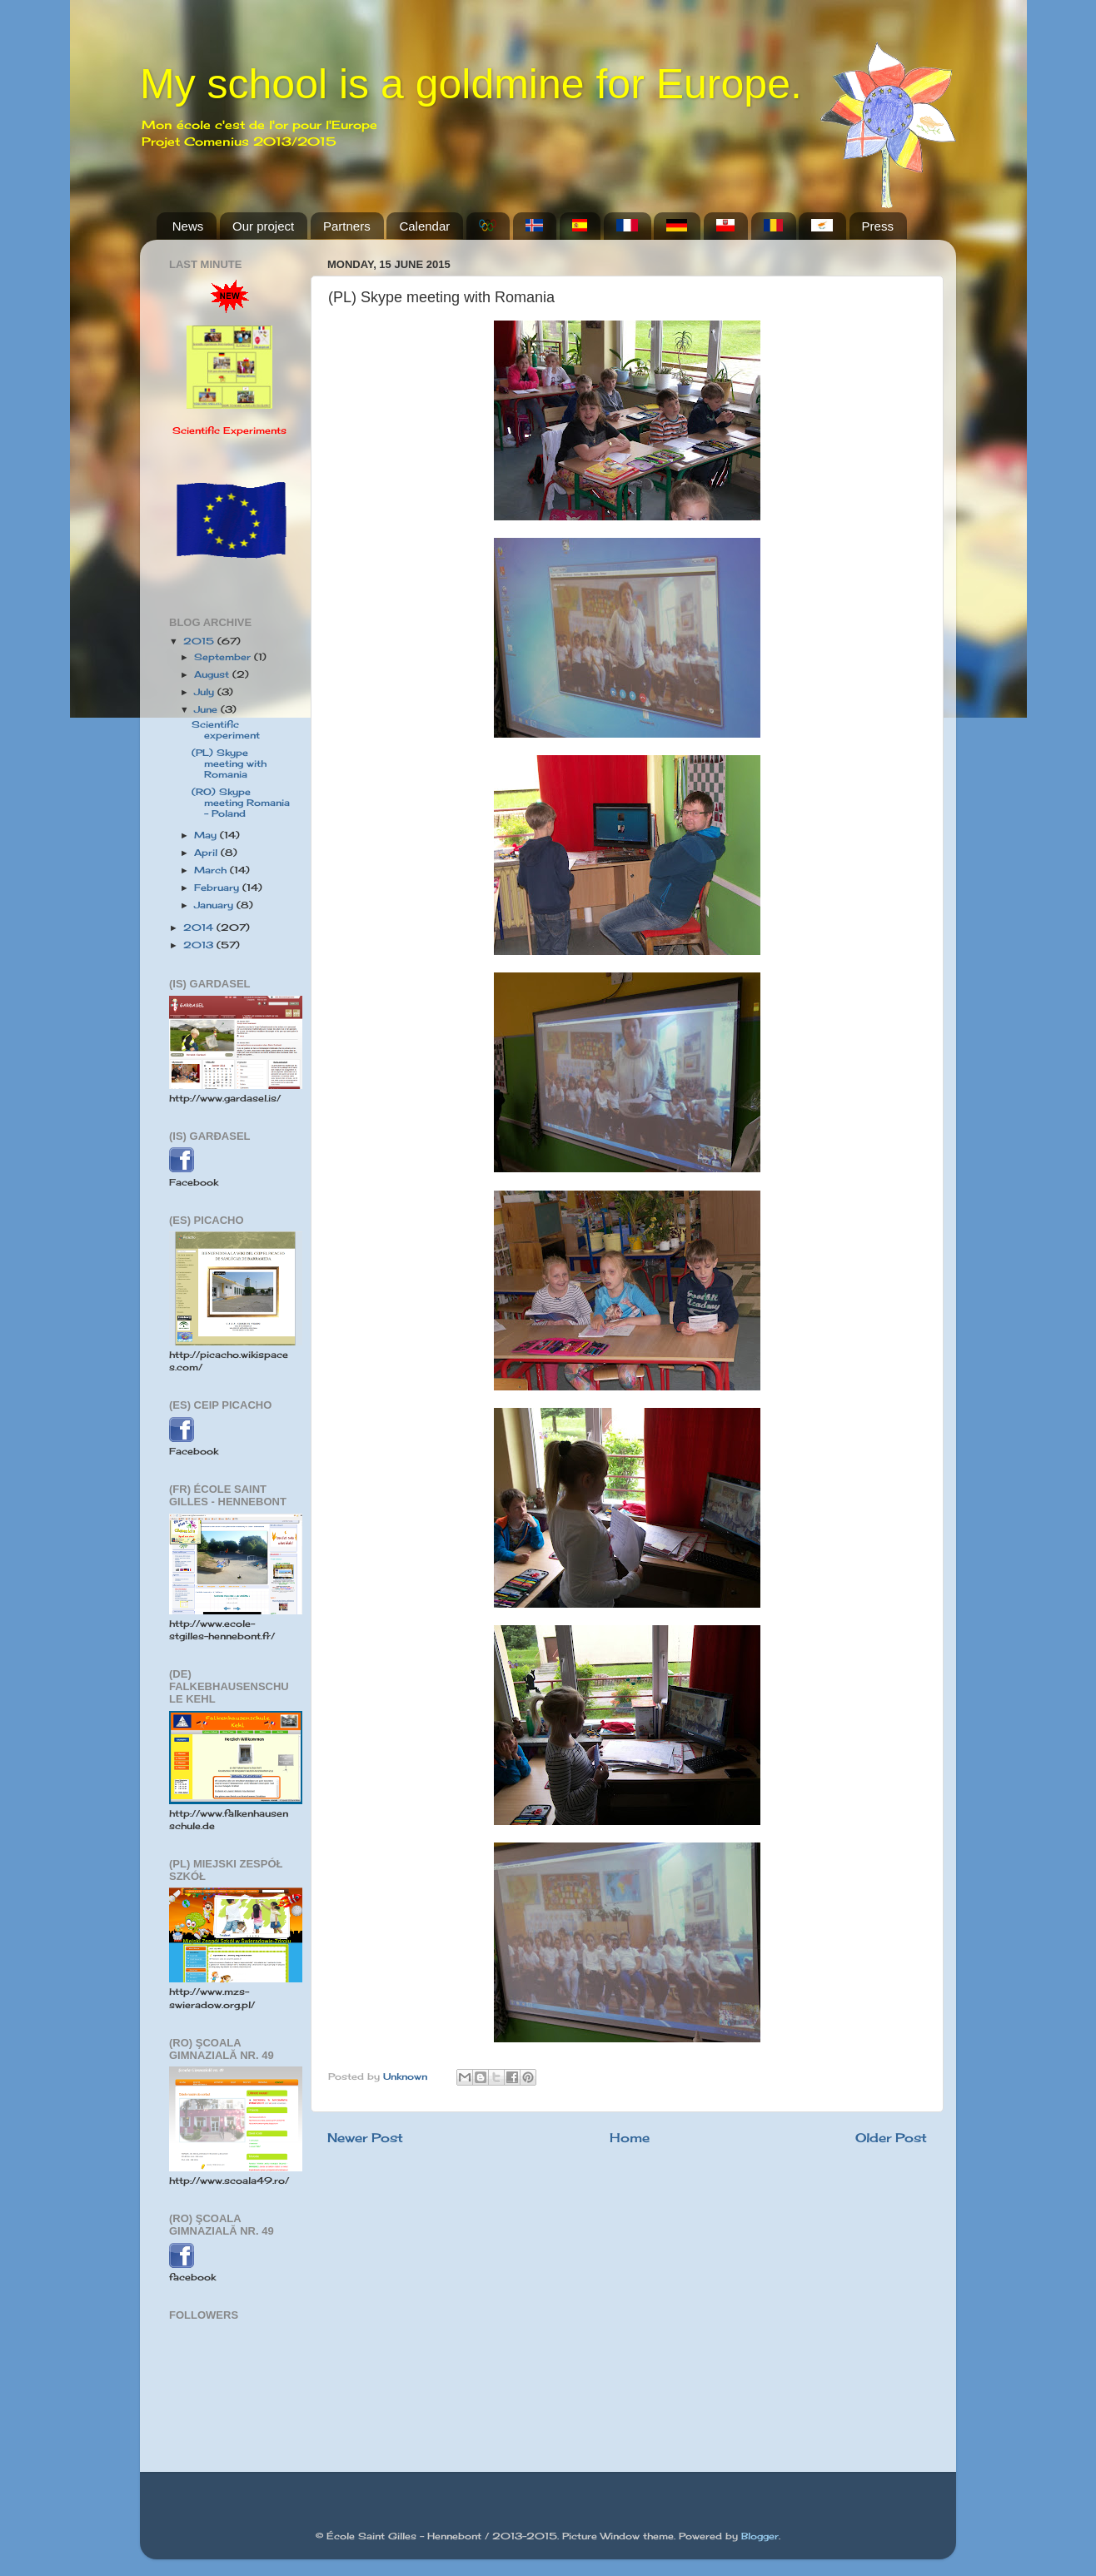 Image resolution: width=1096 pixels, height=2576 pixels. Describe the element at coordinates (760, 2536) in the screenshot. I see `Blogger` at that location.